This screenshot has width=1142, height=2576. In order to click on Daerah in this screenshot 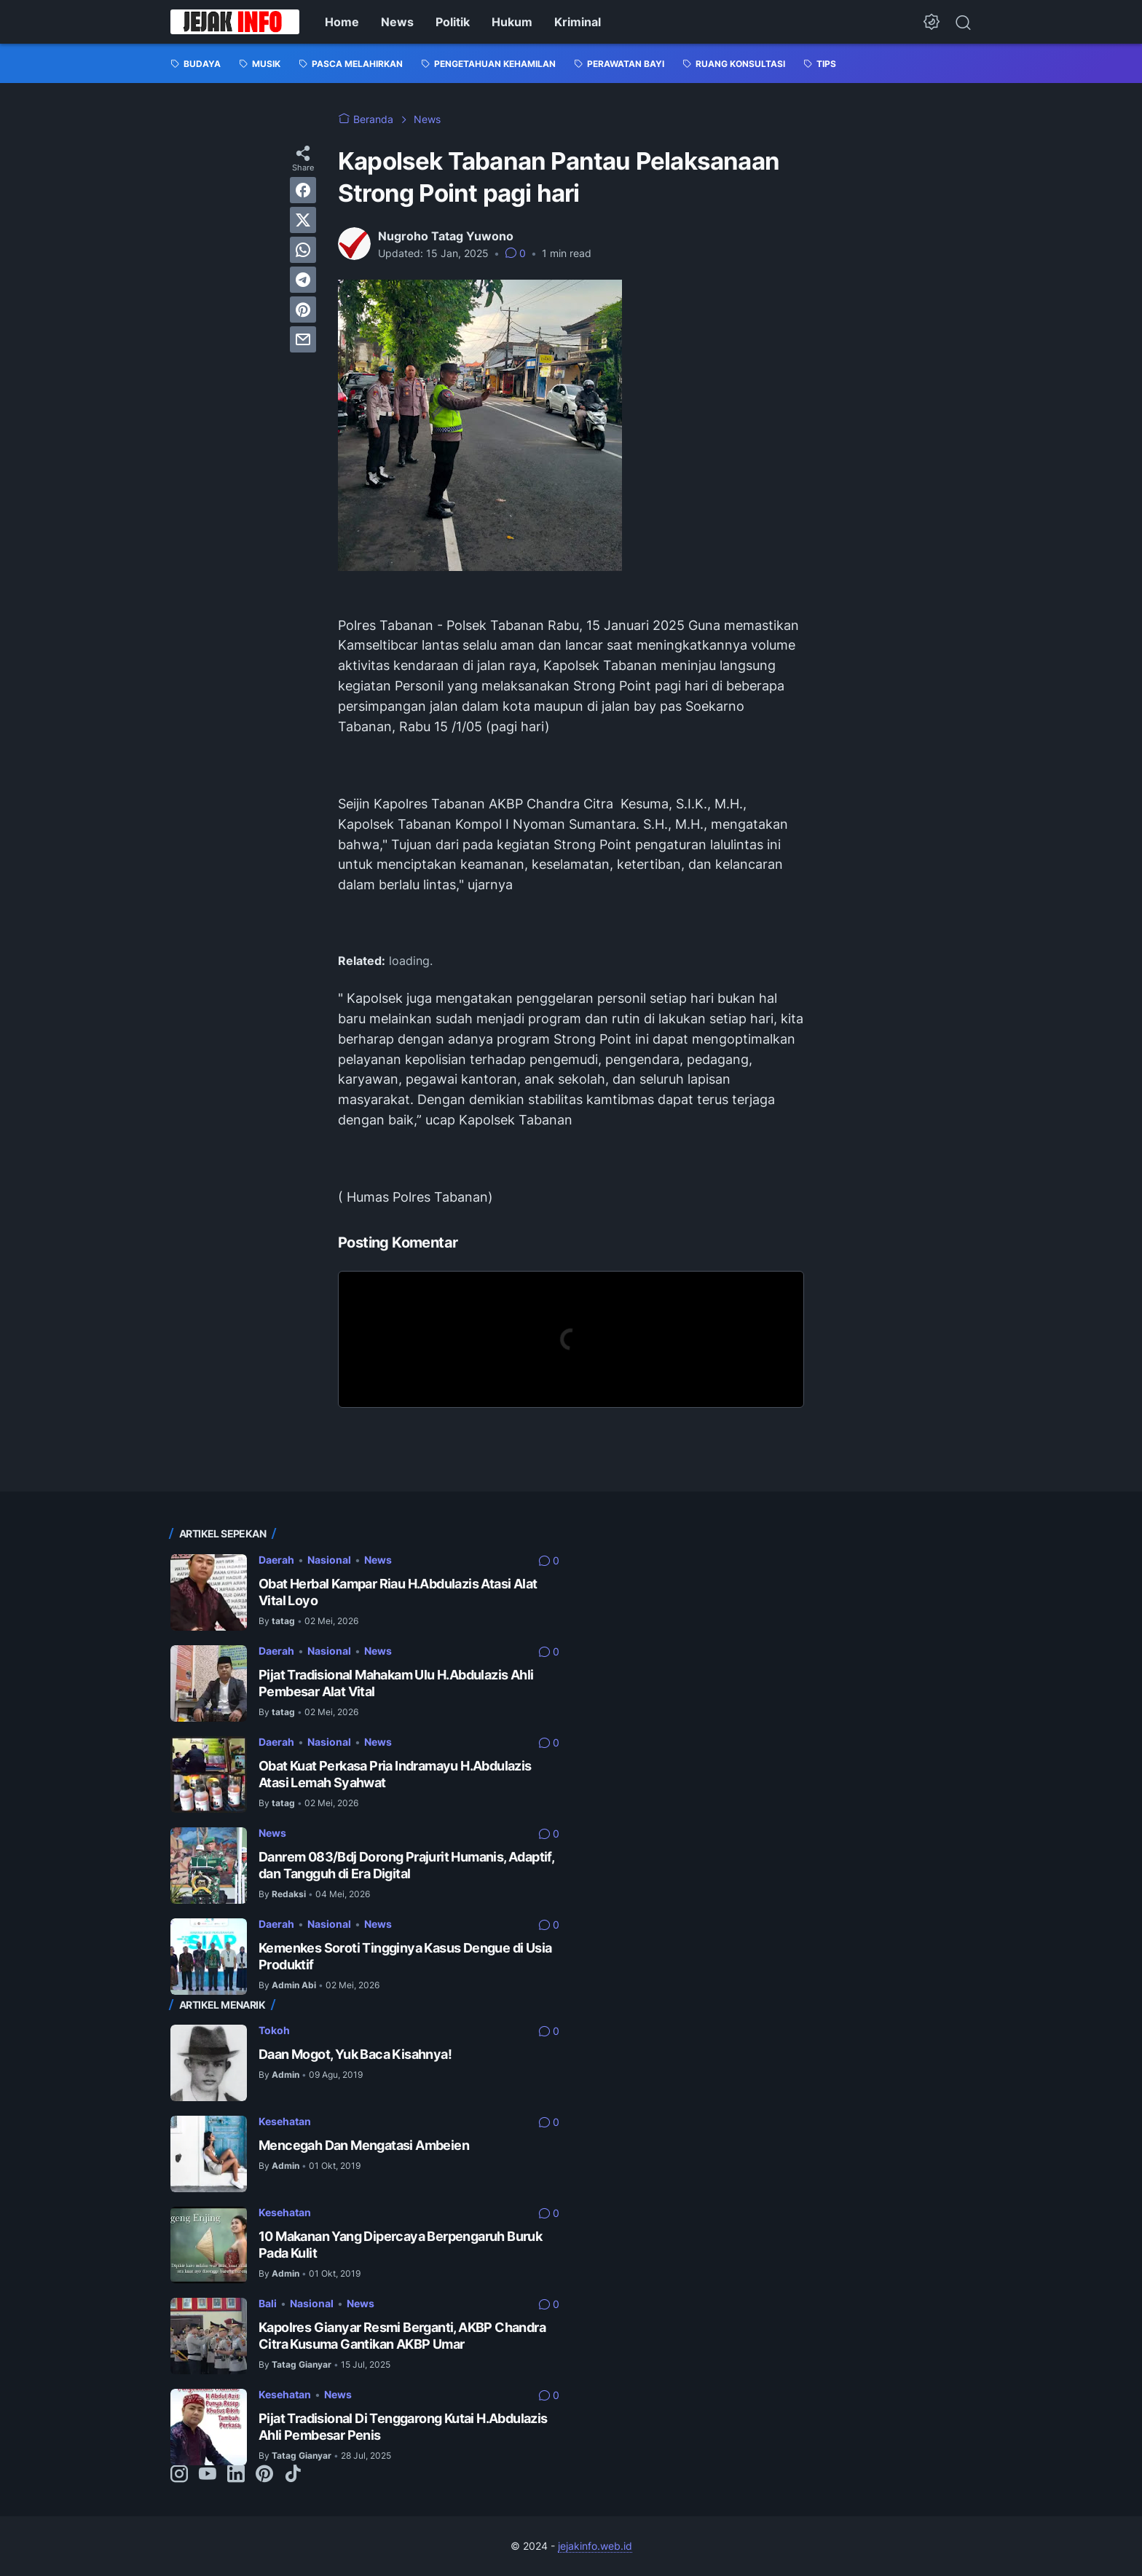, I will do `click(276, 1559)`.